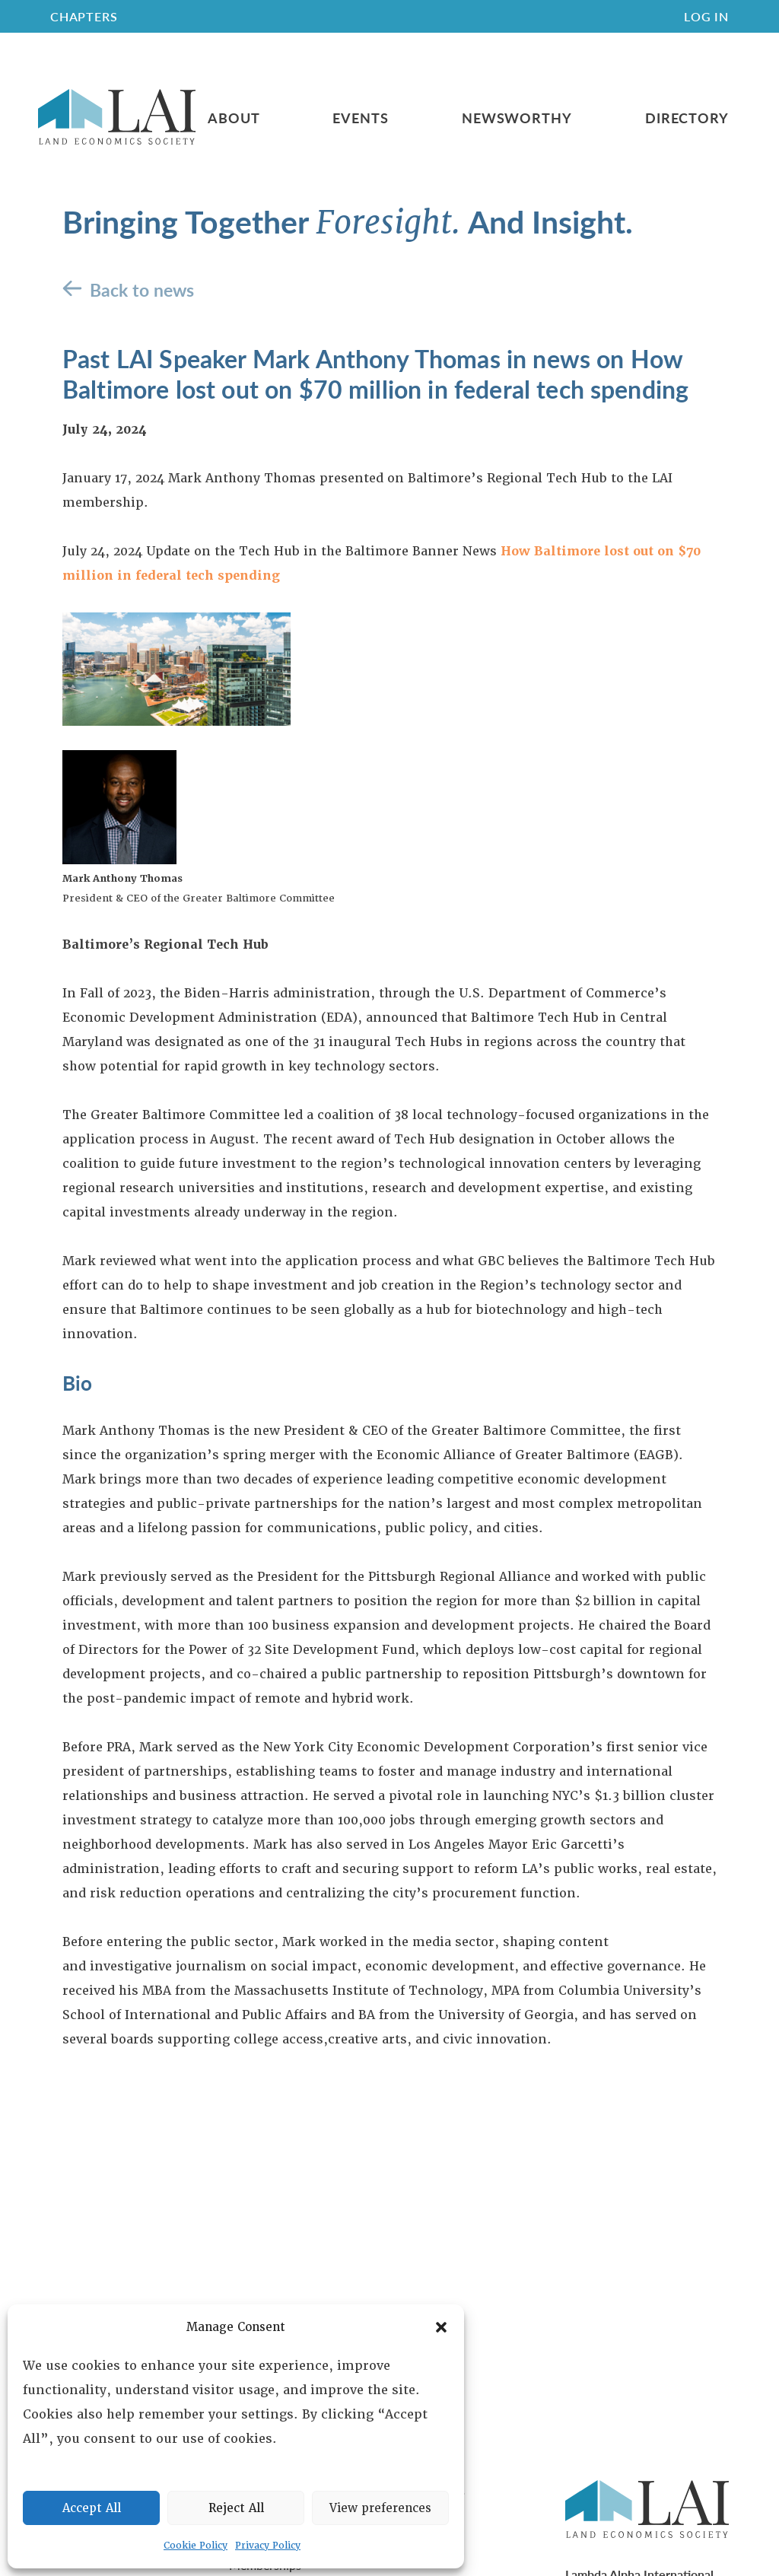 This screenshot has width=779, height=2576. Describe the element at coordinates (142, 289) in the screenshot. I see `Back to news` at that location.